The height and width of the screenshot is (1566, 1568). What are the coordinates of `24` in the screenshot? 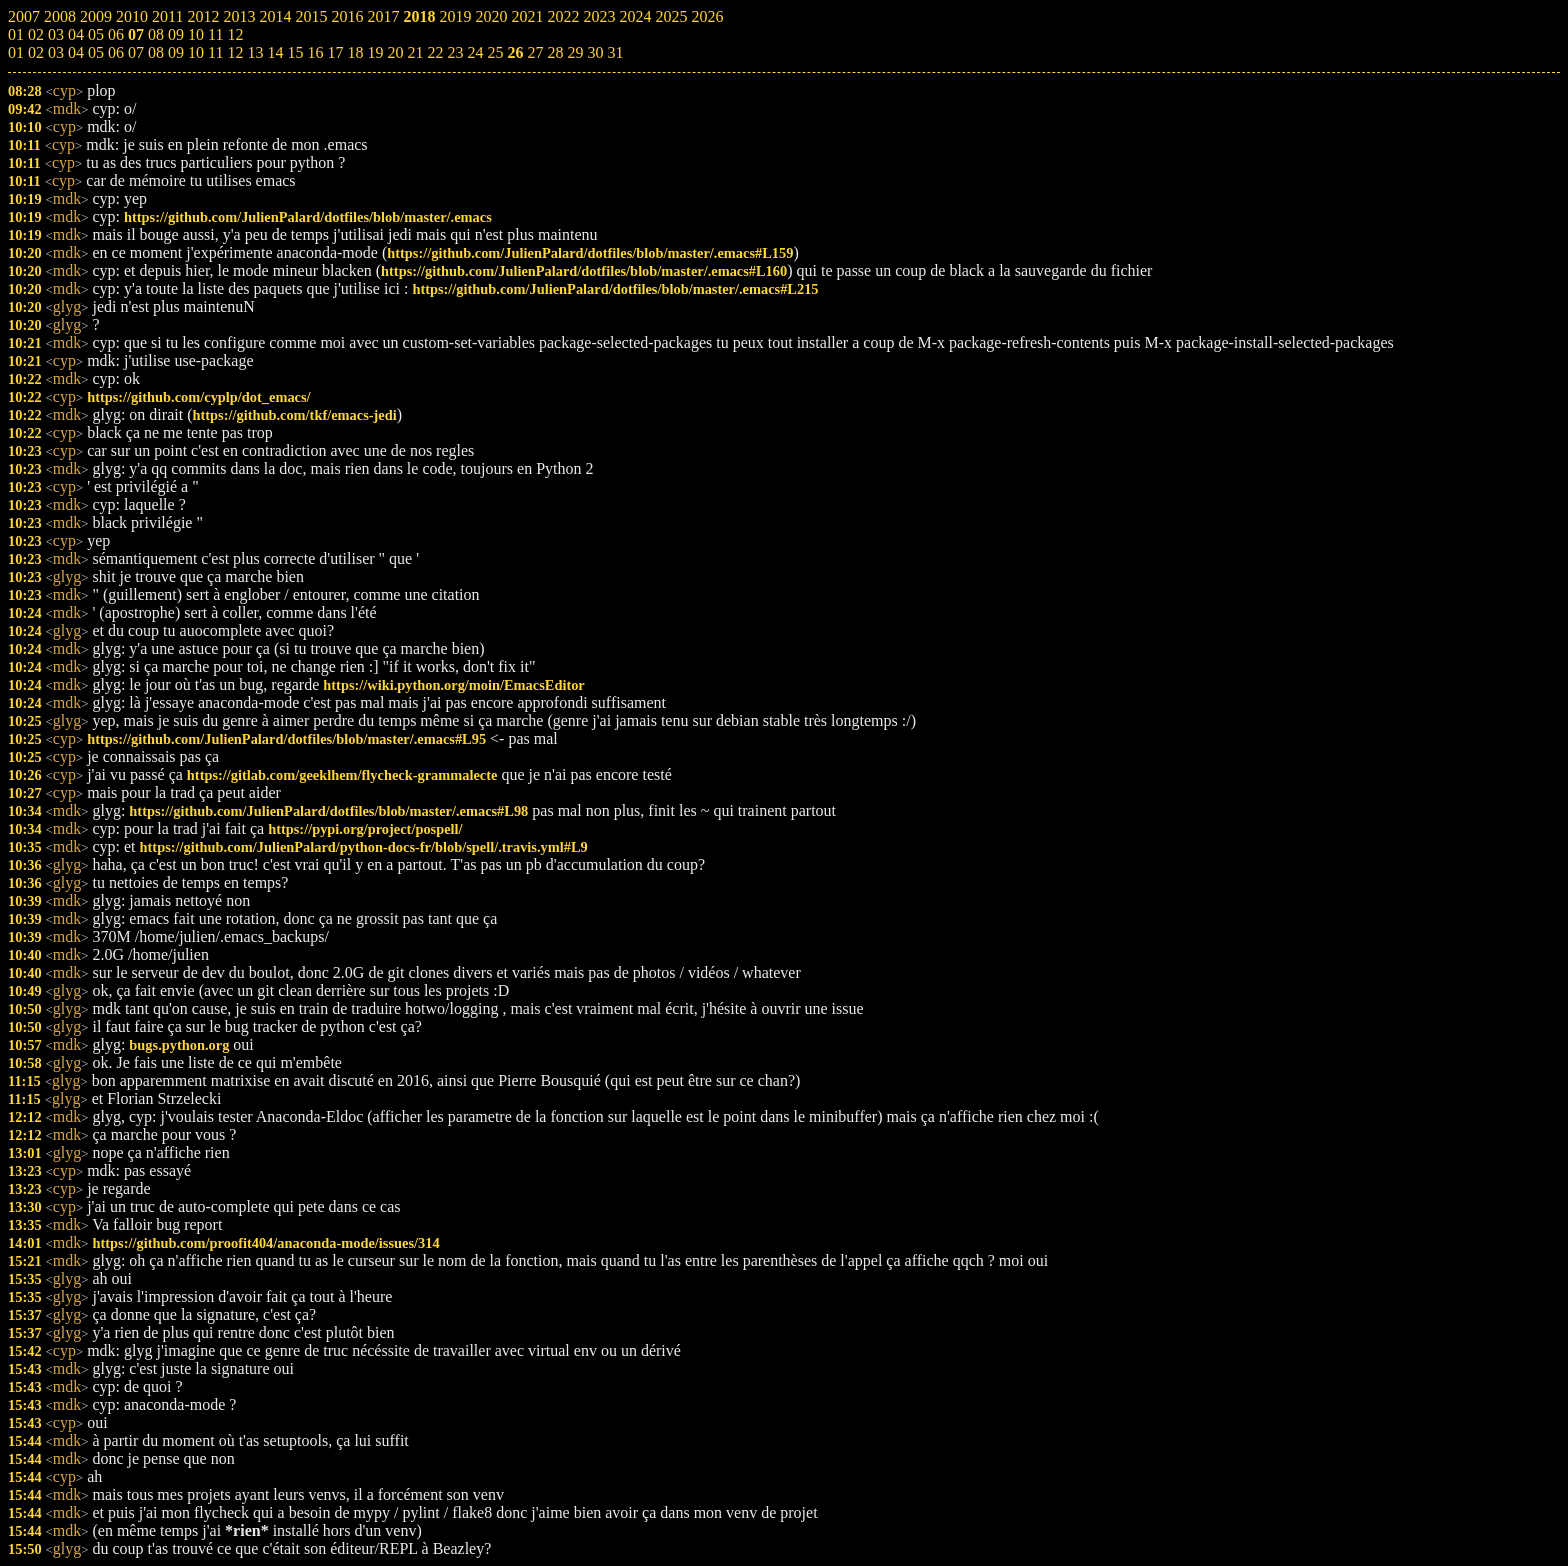 It's located at (475, 52).